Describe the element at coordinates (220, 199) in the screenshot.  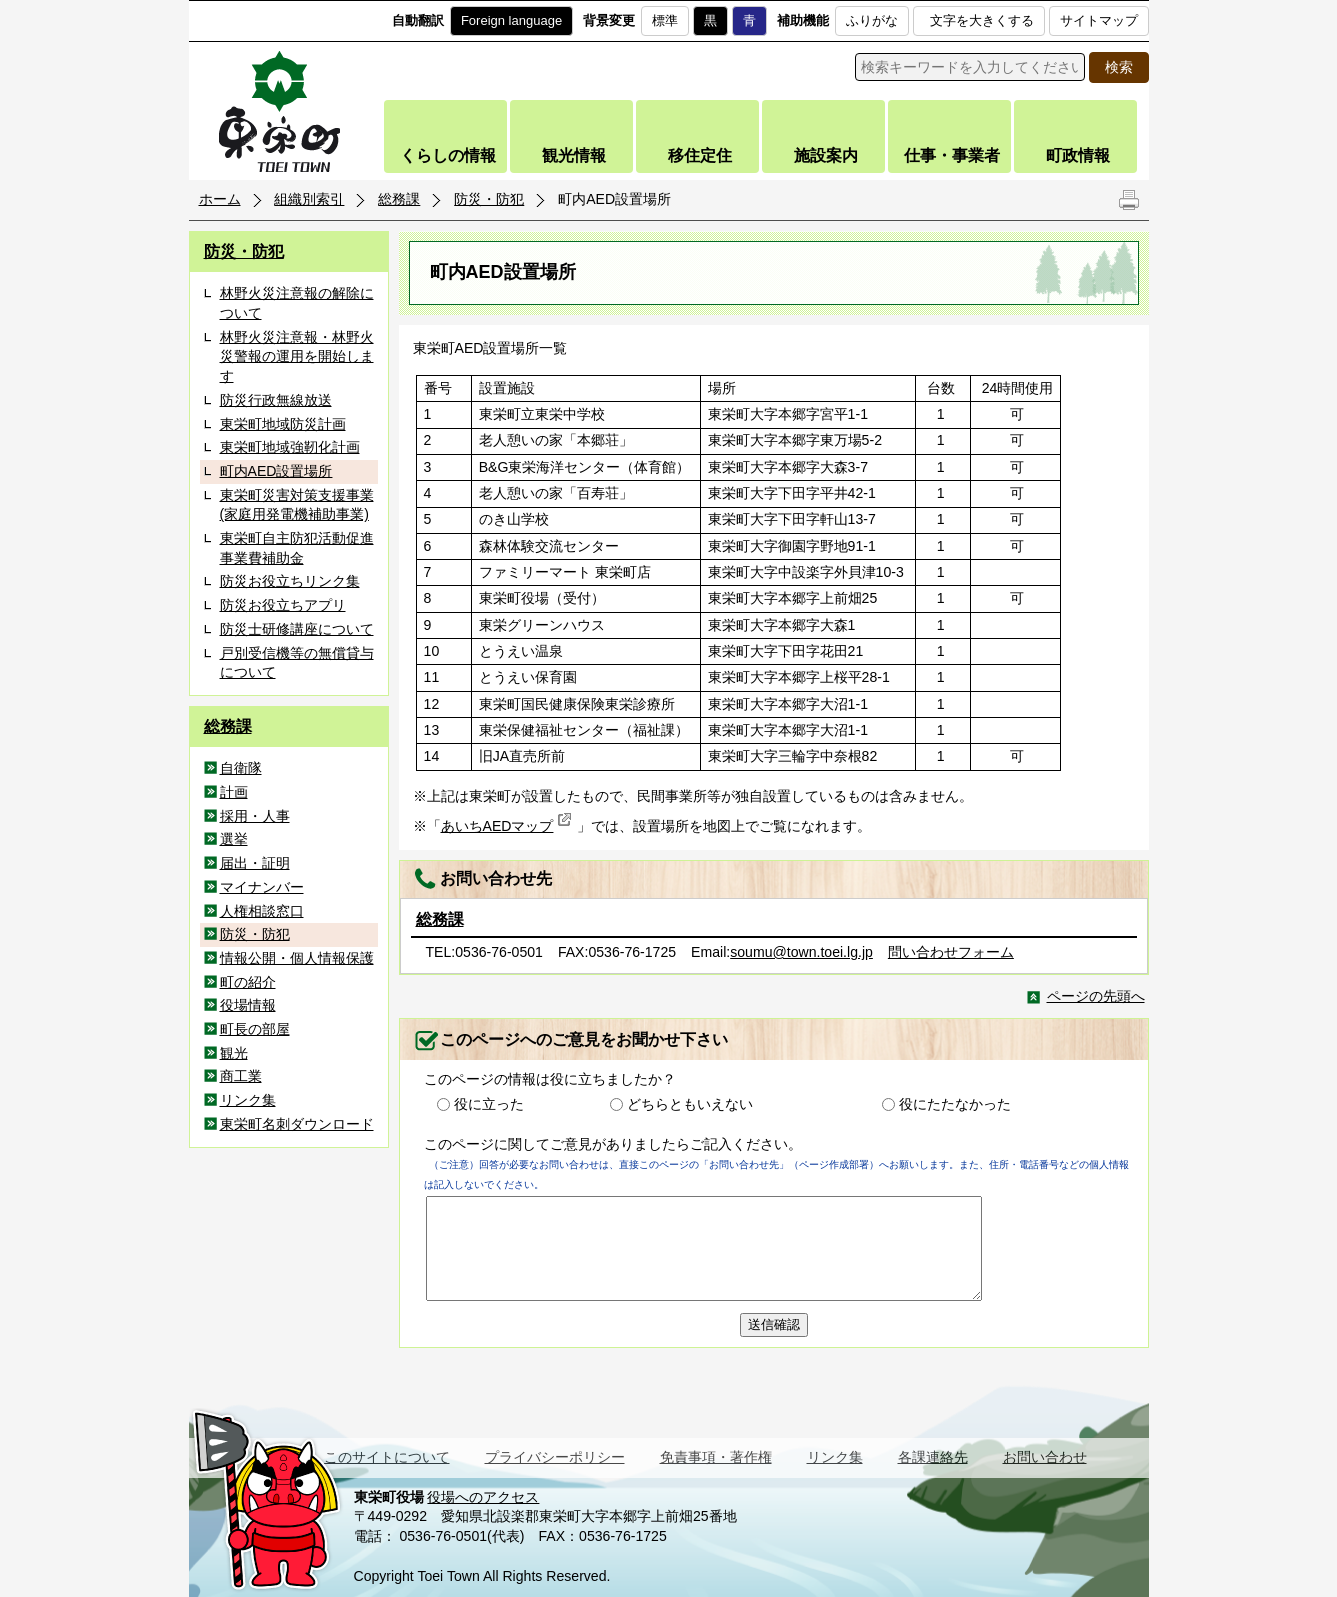
I see `ホーム` at that location.